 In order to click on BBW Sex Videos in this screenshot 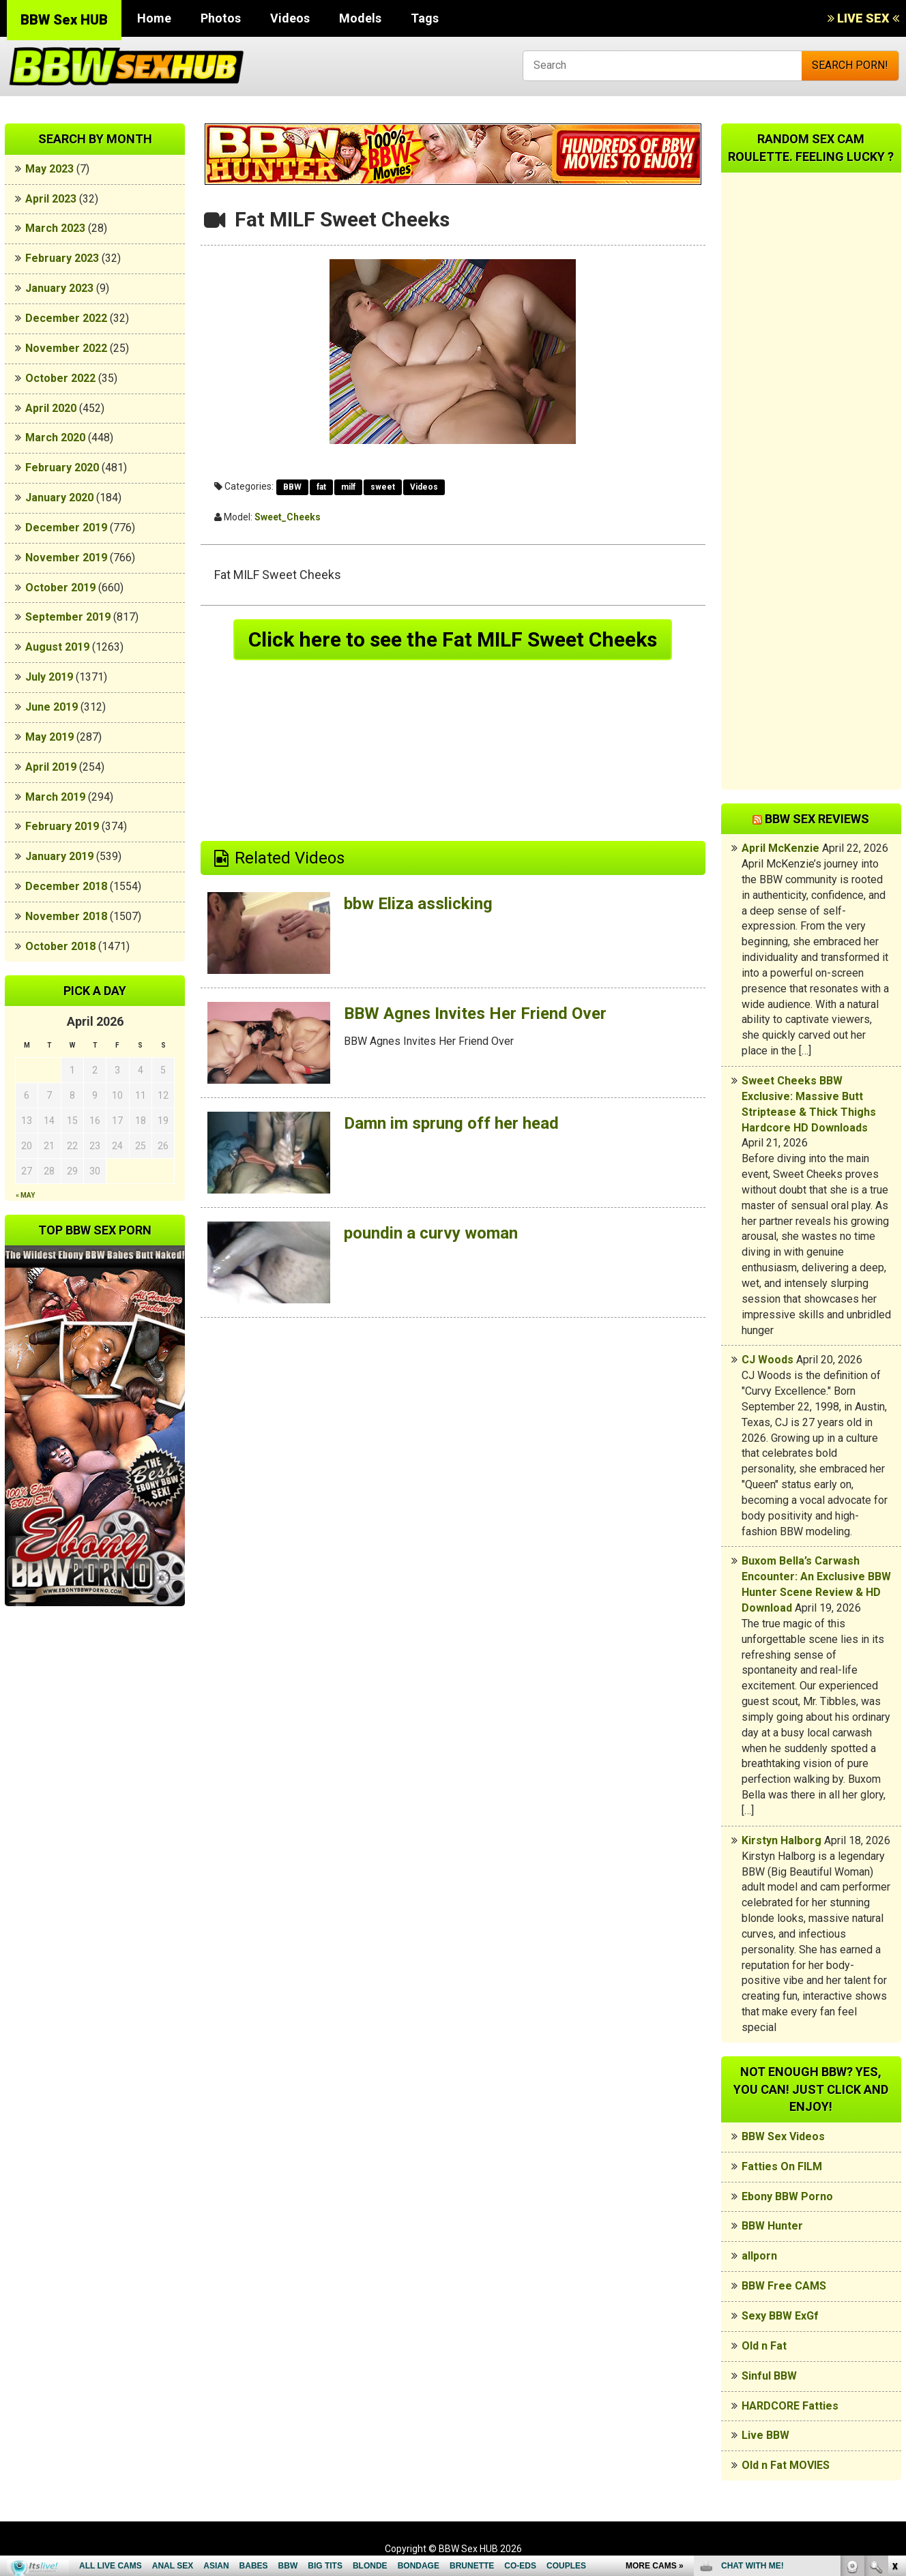, I will do `click(783, 2136)`.